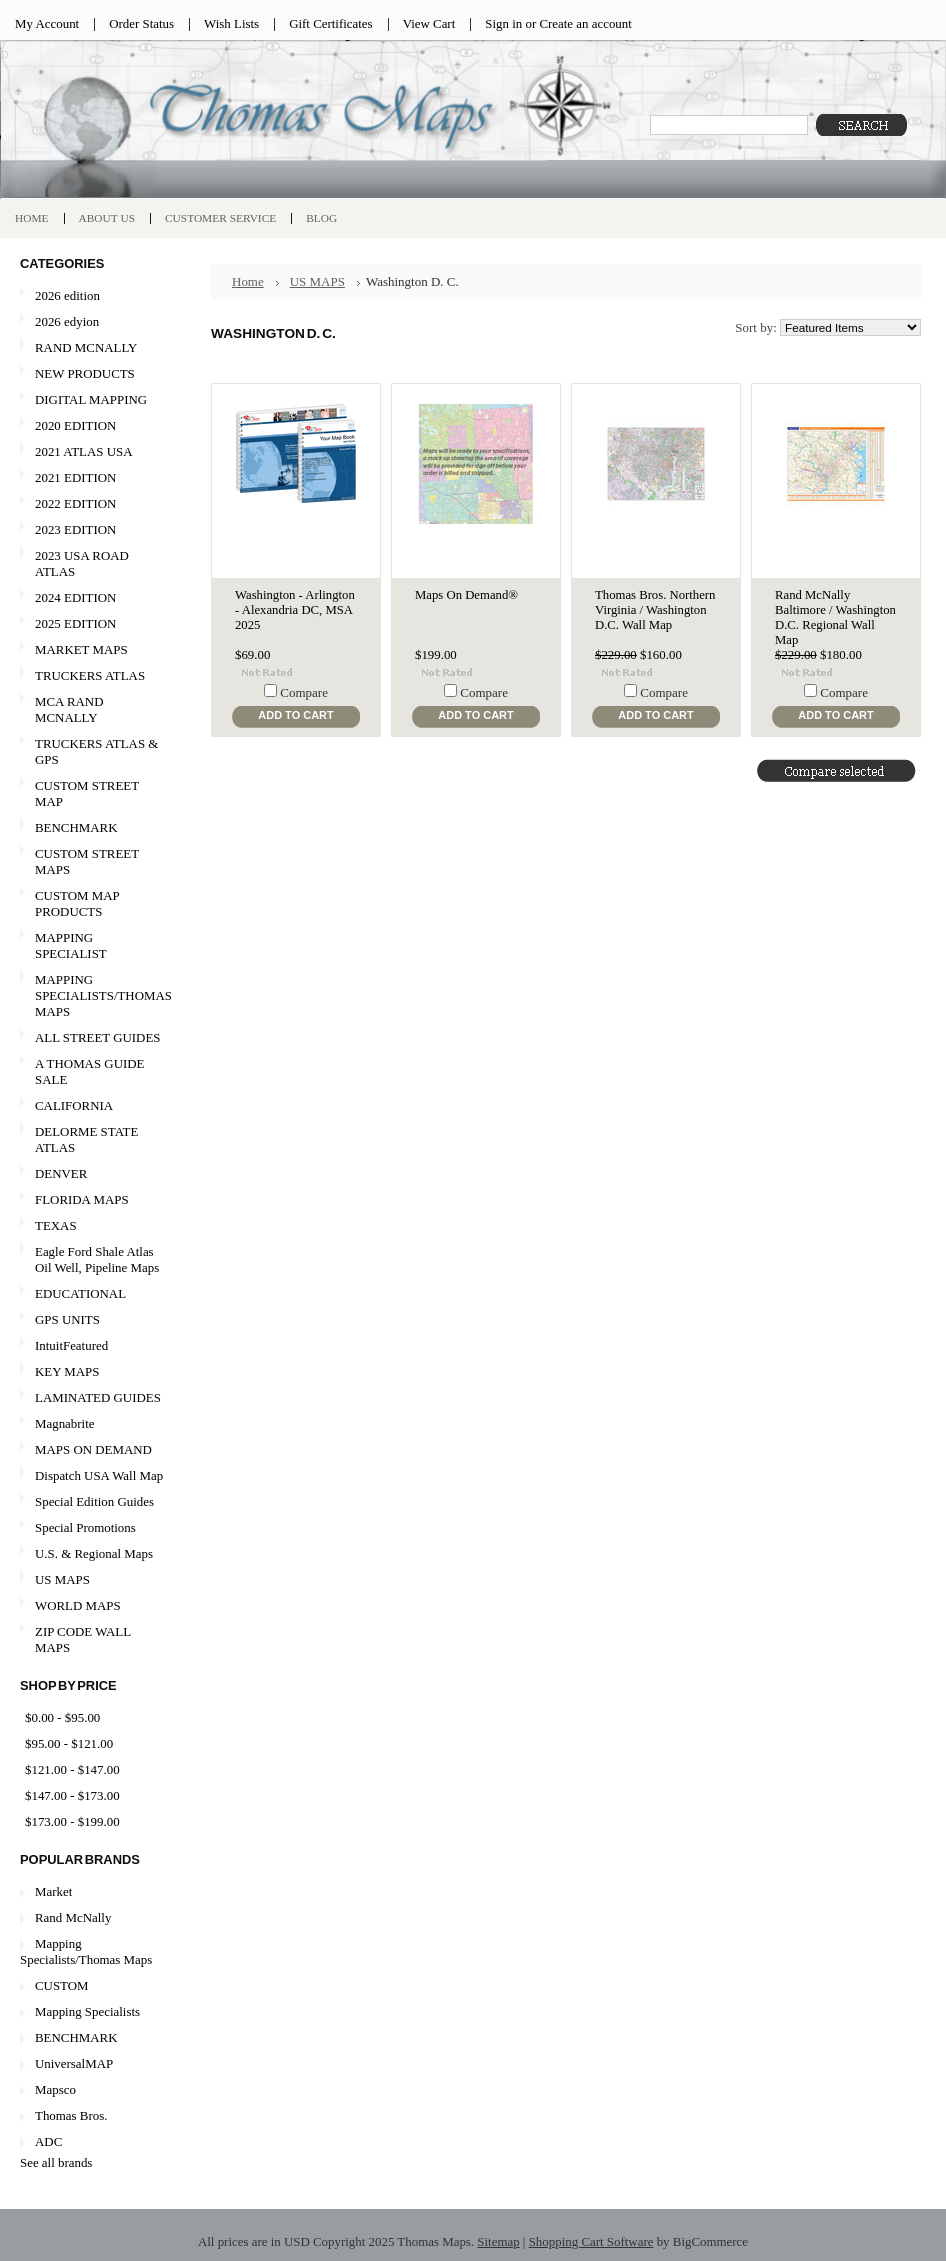 Image resolution: width=946 pixels, height=2261 pixels. Describe the element at coordinates (835, 617) in the screenshot. I see `Rand McNally Baltimore / Washington D.C. Regional Wall Map` at that location.